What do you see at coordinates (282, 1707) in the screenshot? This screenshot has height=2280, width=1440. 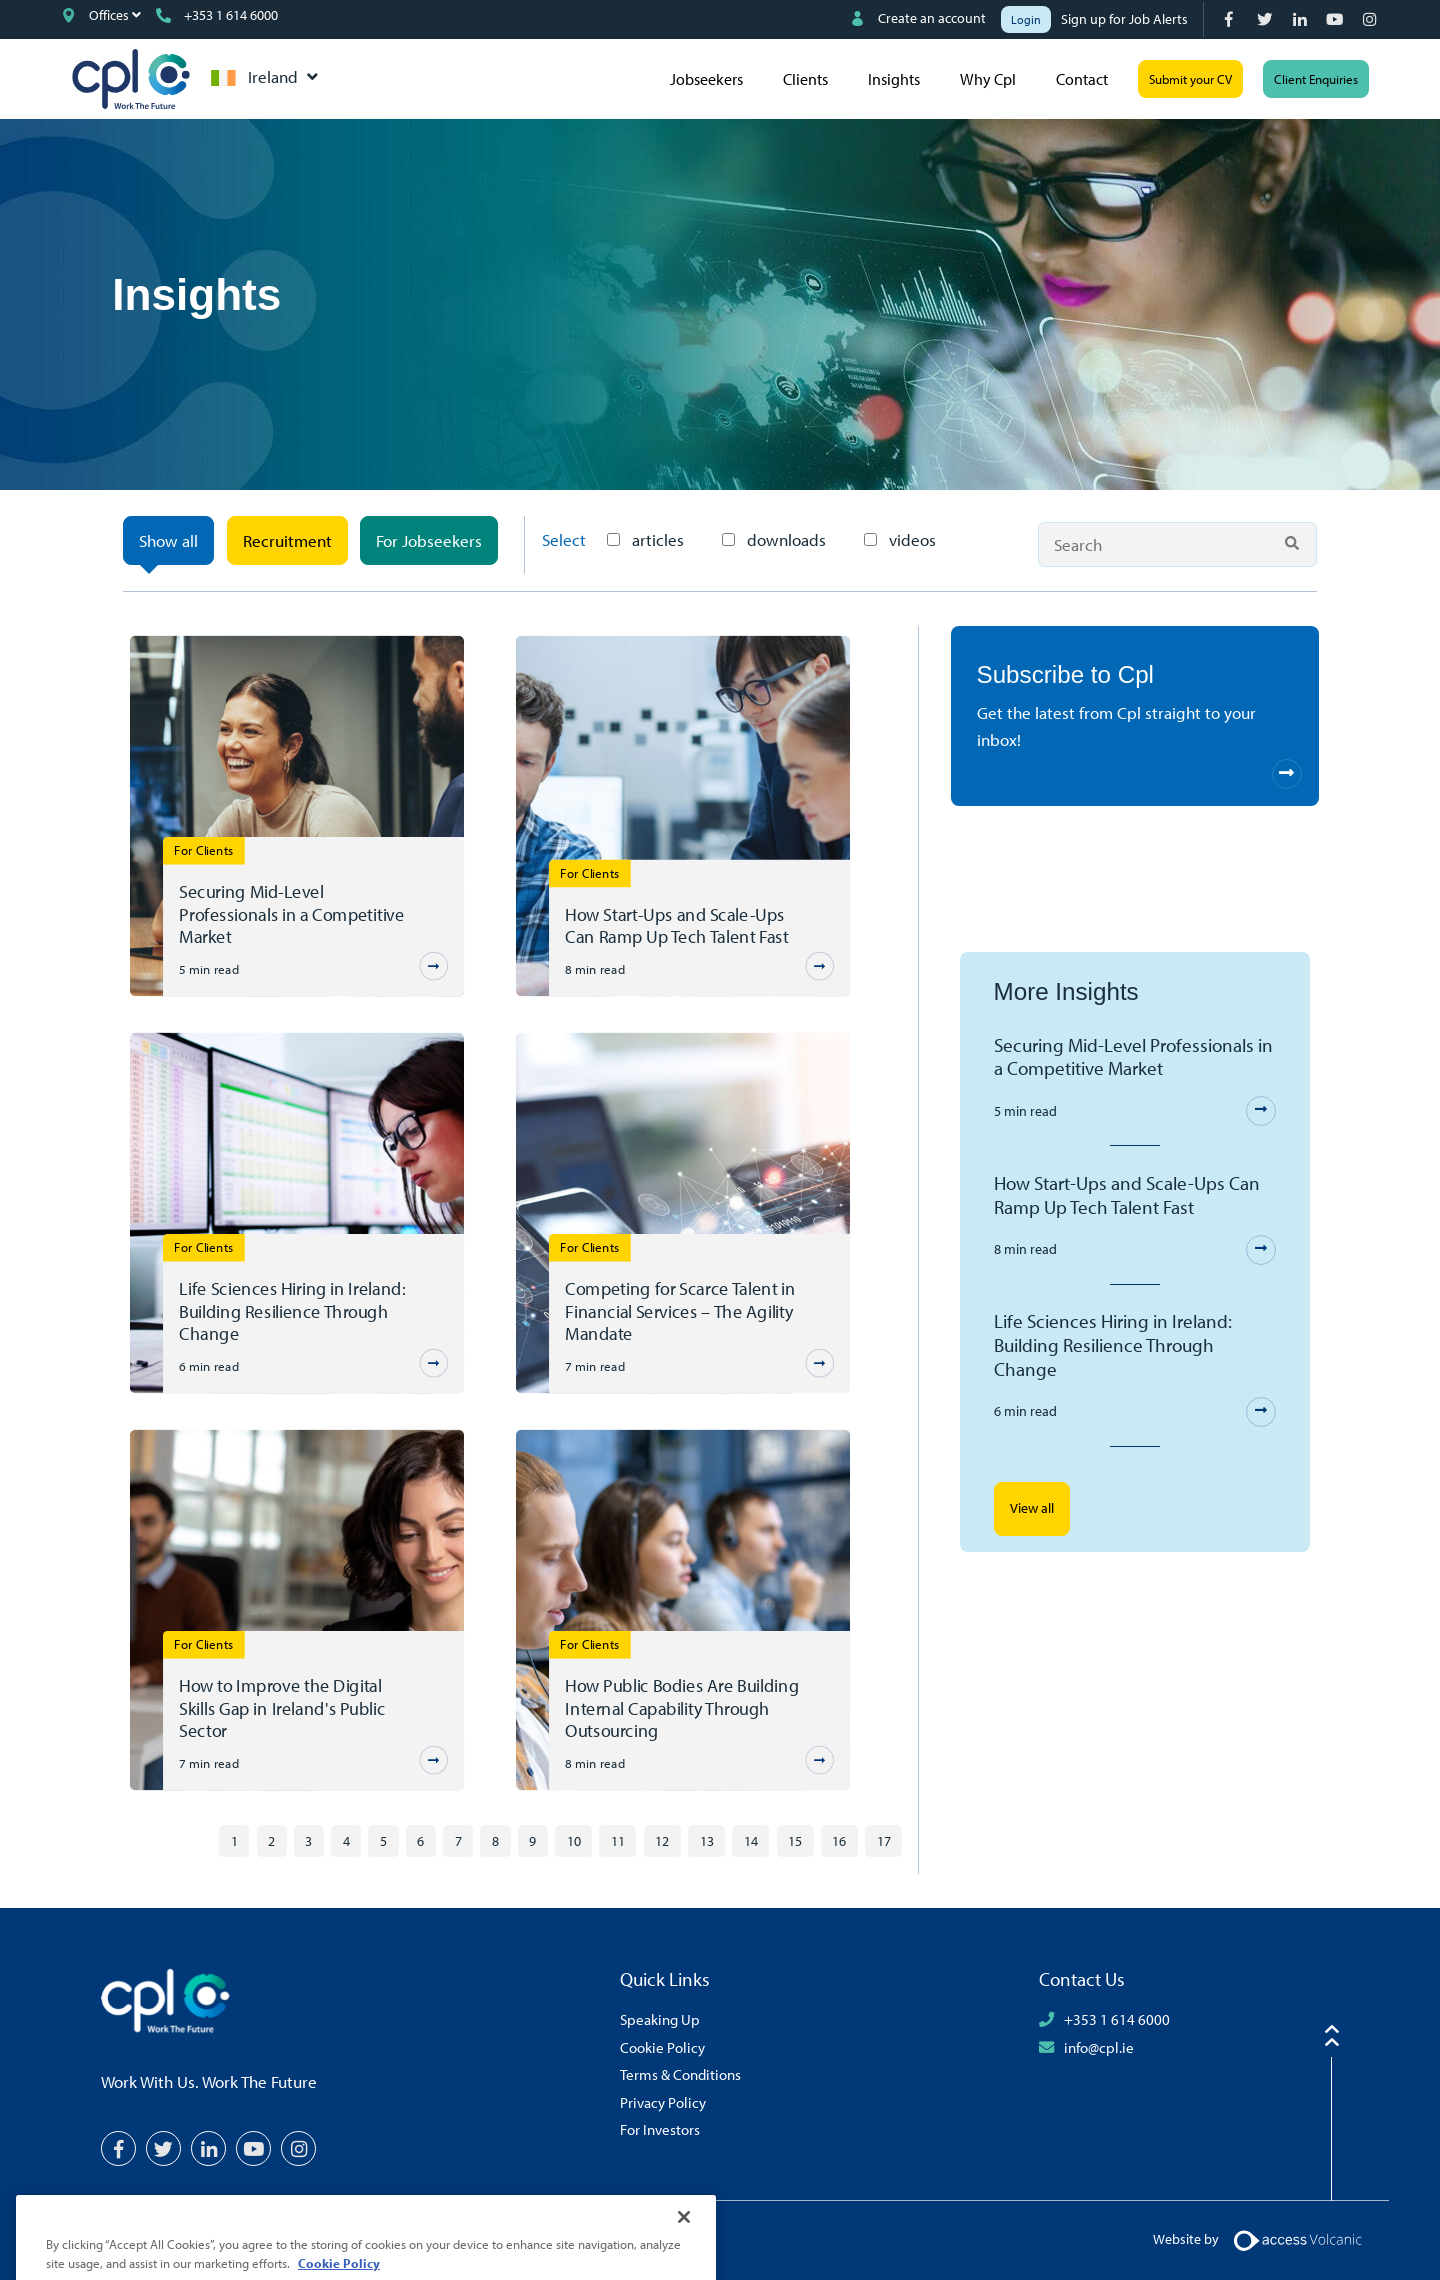 I see `How to Improve the Digital Skills Gap in Ireland's Public Sector` at bounding box center [282, 1707].